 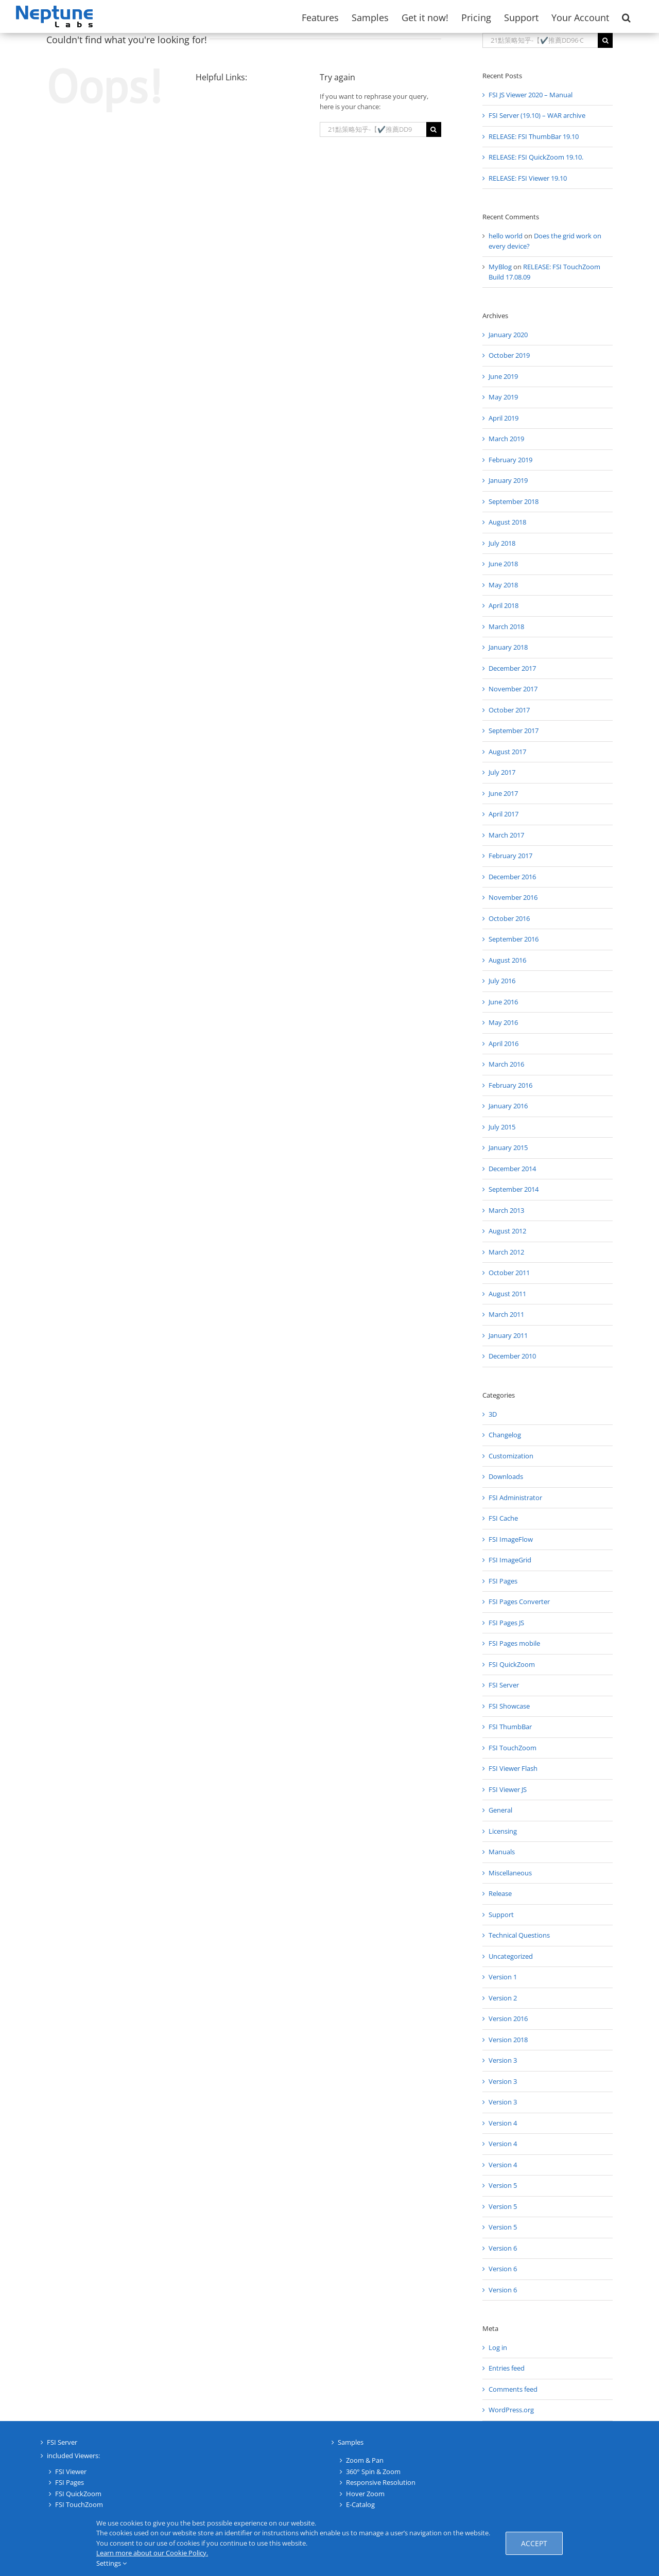 I want to click on 360° Spin & Zoom, so click(x=373, y=2471).